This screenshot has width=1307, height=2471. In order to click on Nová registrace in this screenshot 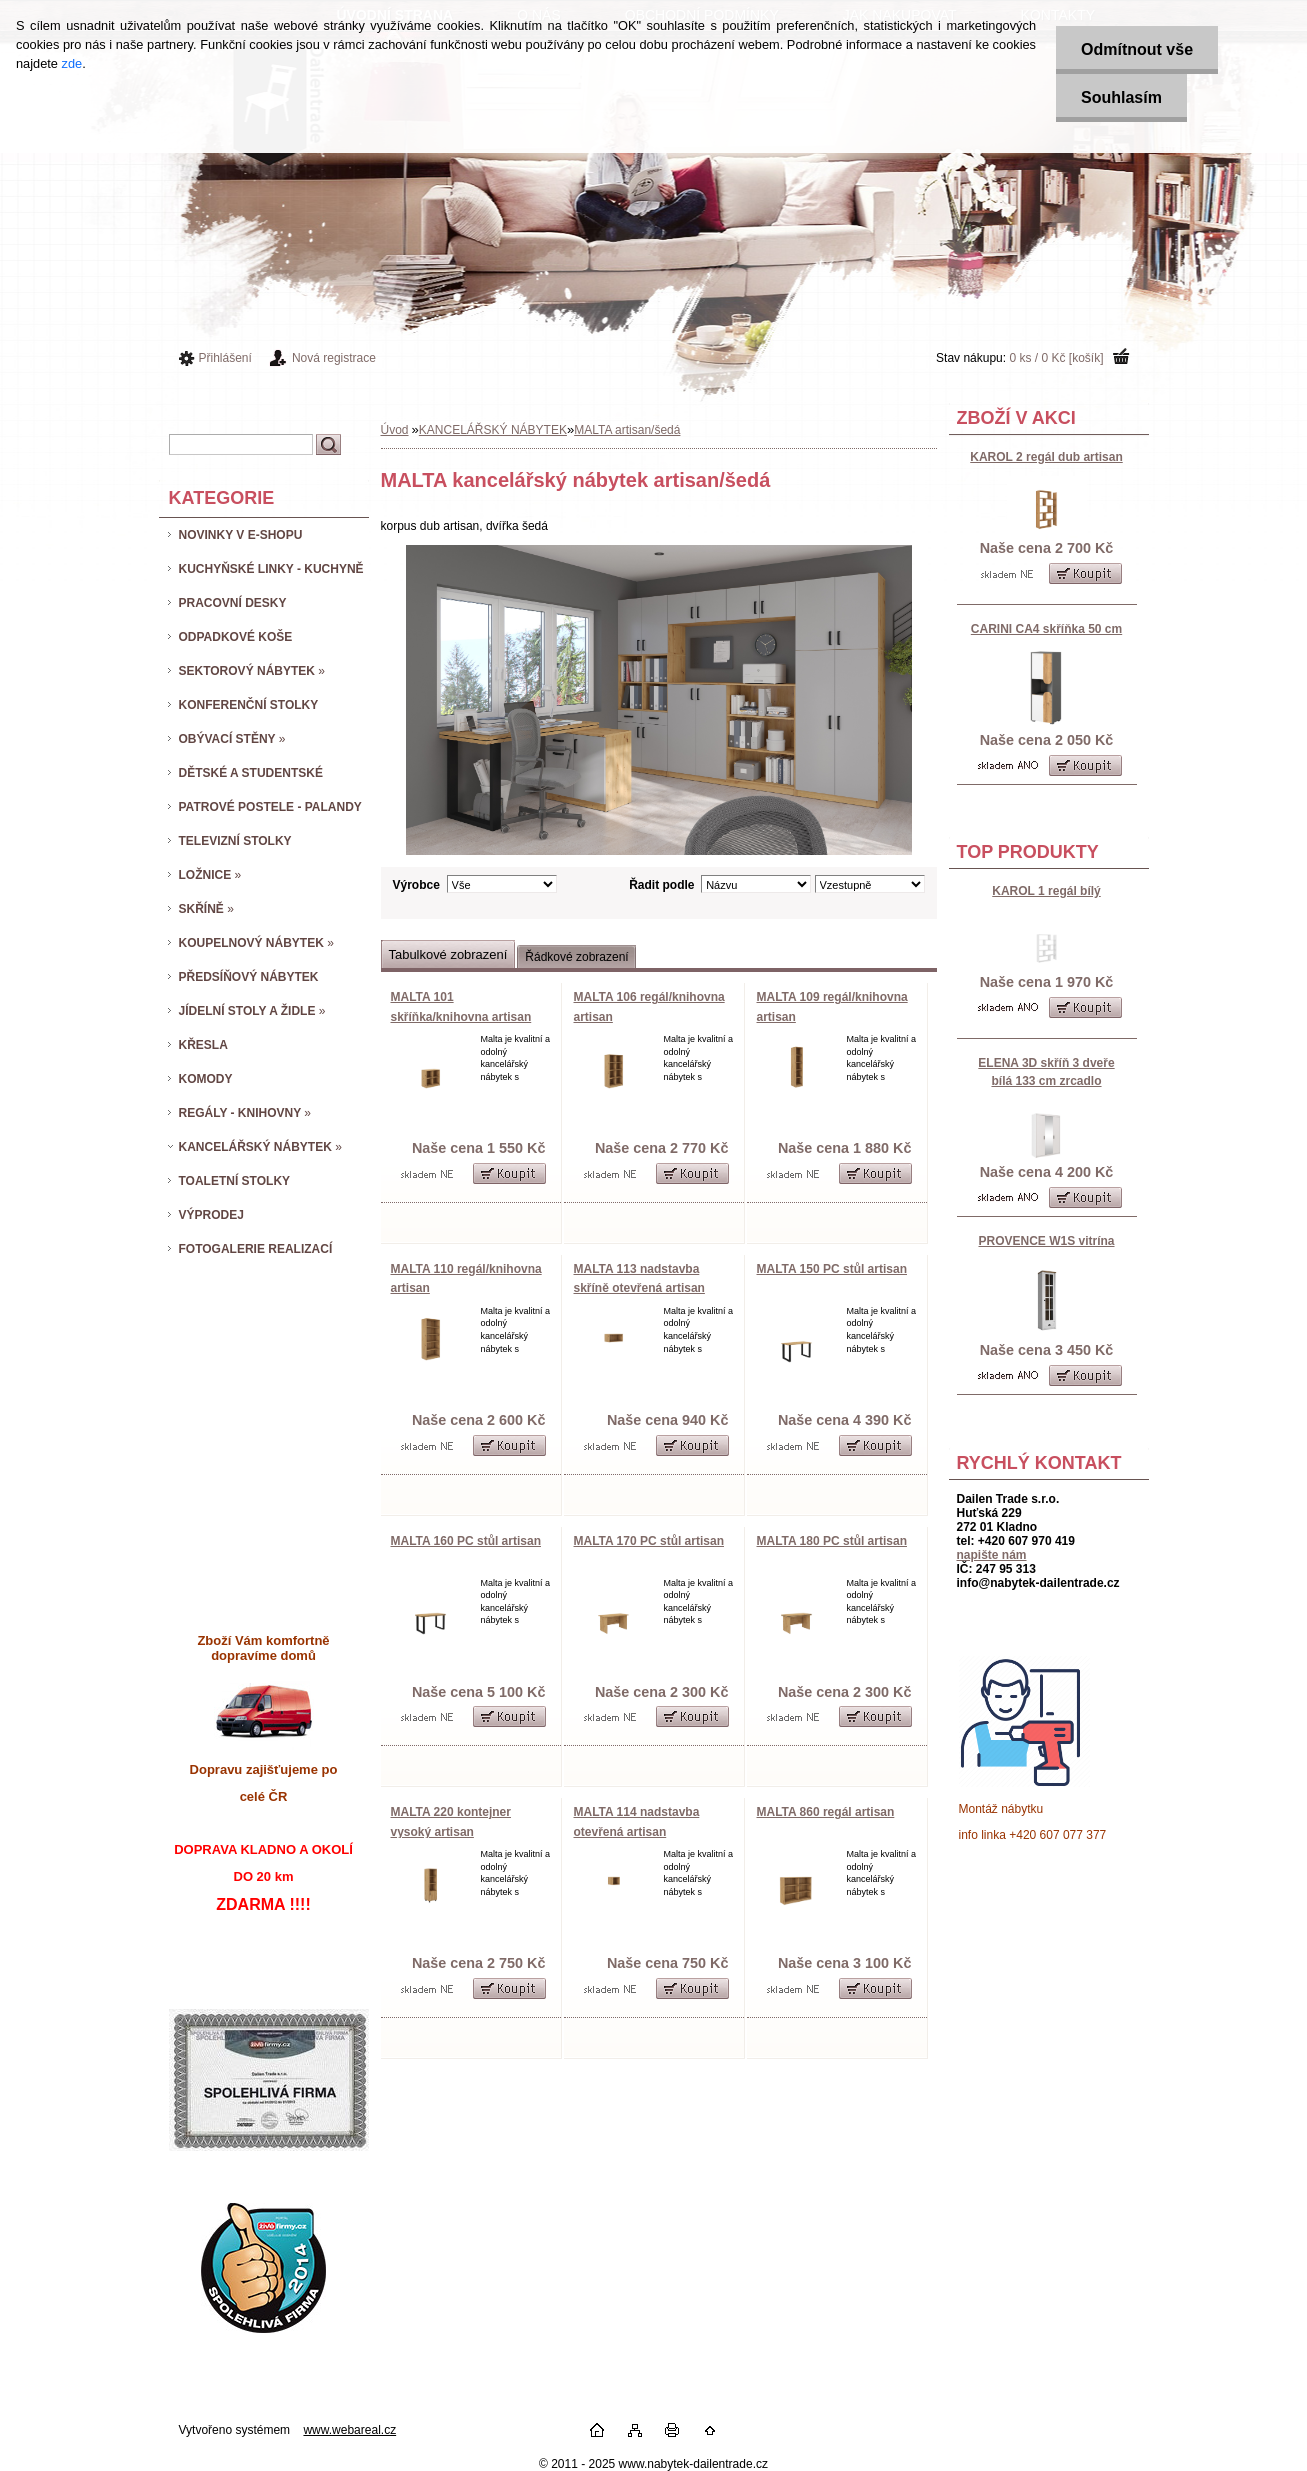, I will do `click(334, 358)`.